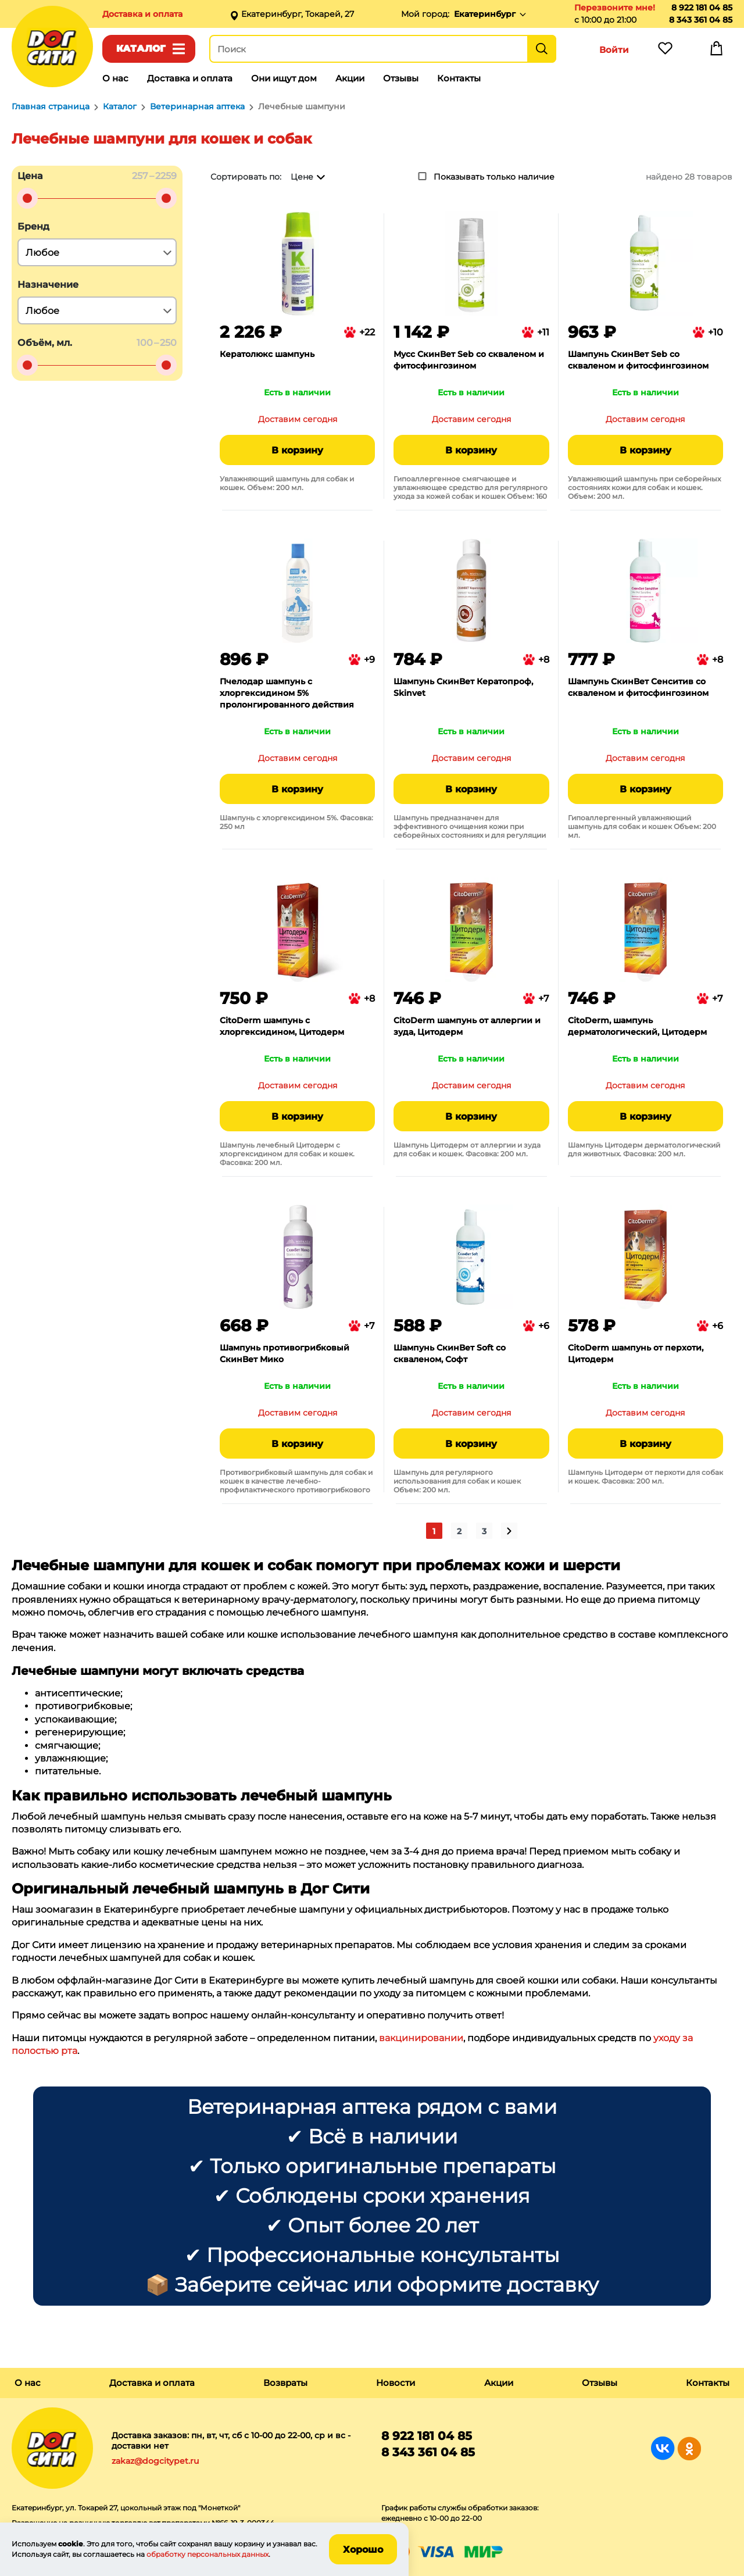  I want to click on [slider], so click(27, 198).